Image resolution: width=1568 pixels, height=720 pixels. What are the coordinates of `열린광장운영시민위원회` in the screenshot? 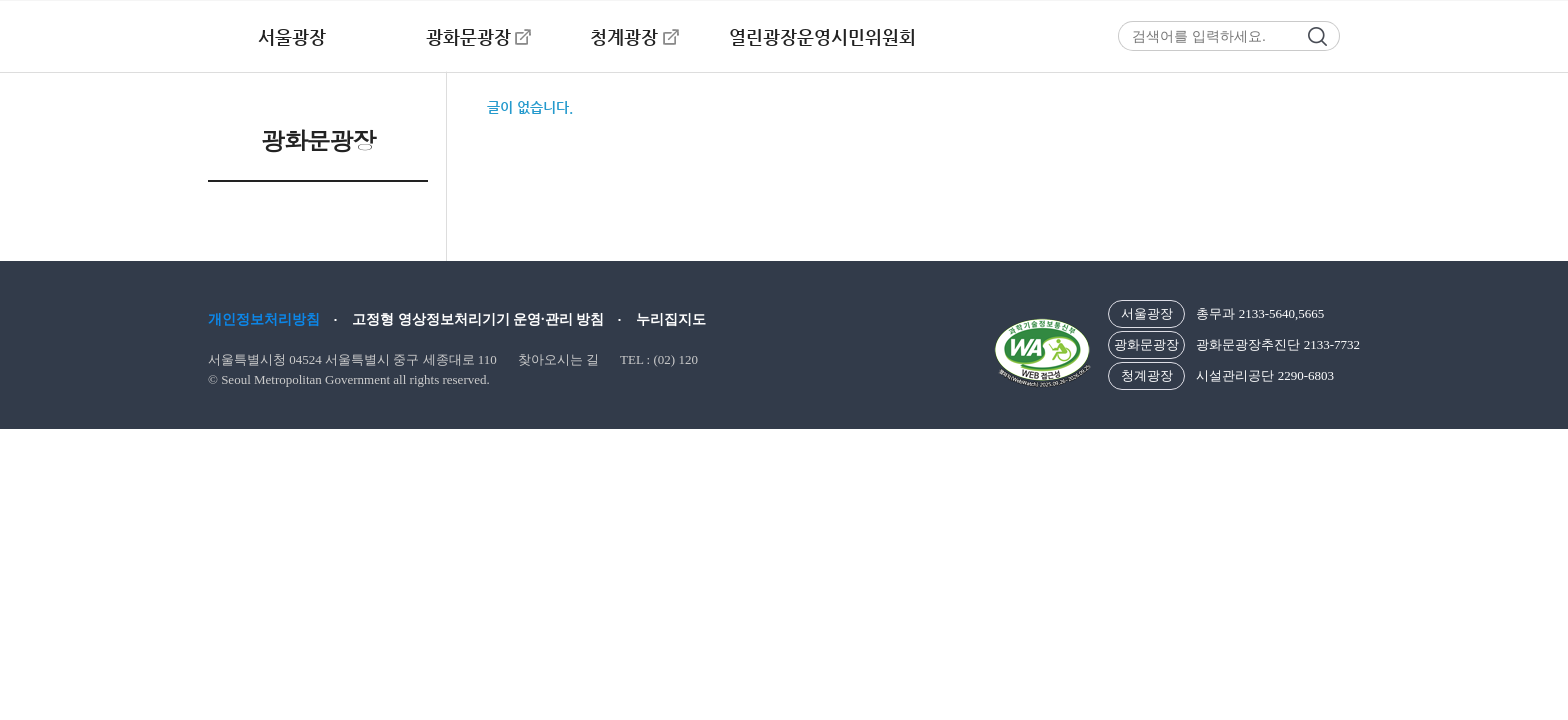 It's located at (822, 36).